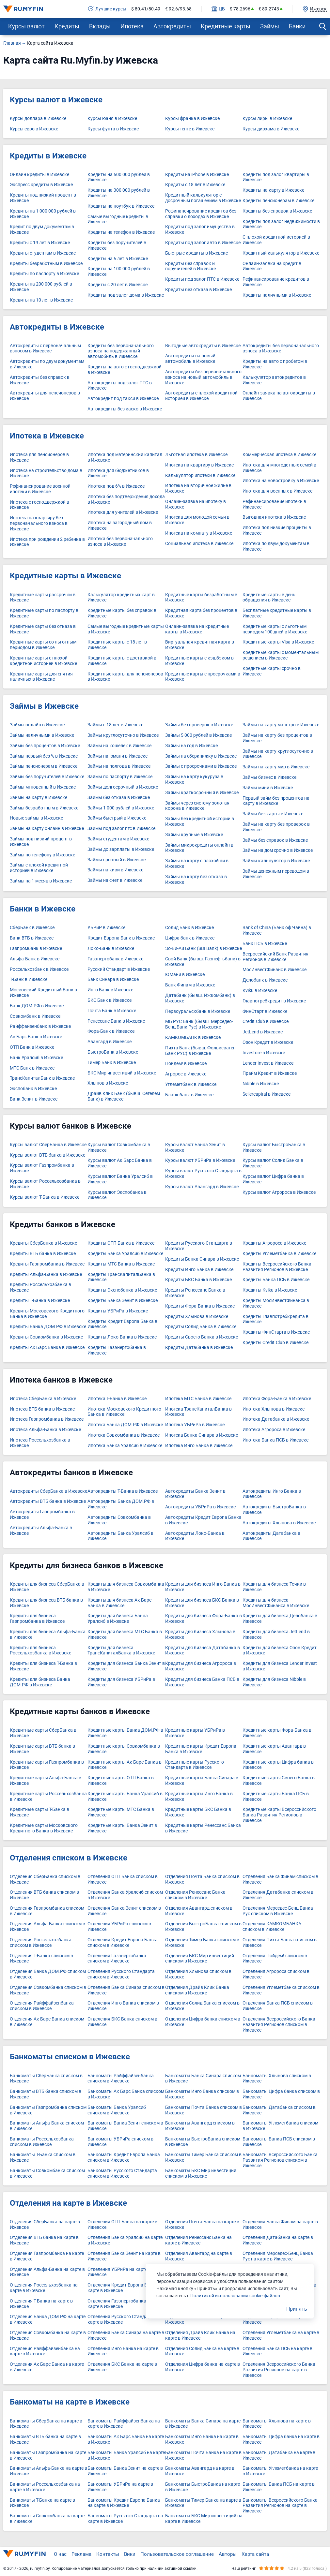 This screenshot has width=330, height=2576. Describe the element at coordinates (274, 1147) in the screenshot. I see `Курсы валют БыстроБанка в Ижевске` at that location.